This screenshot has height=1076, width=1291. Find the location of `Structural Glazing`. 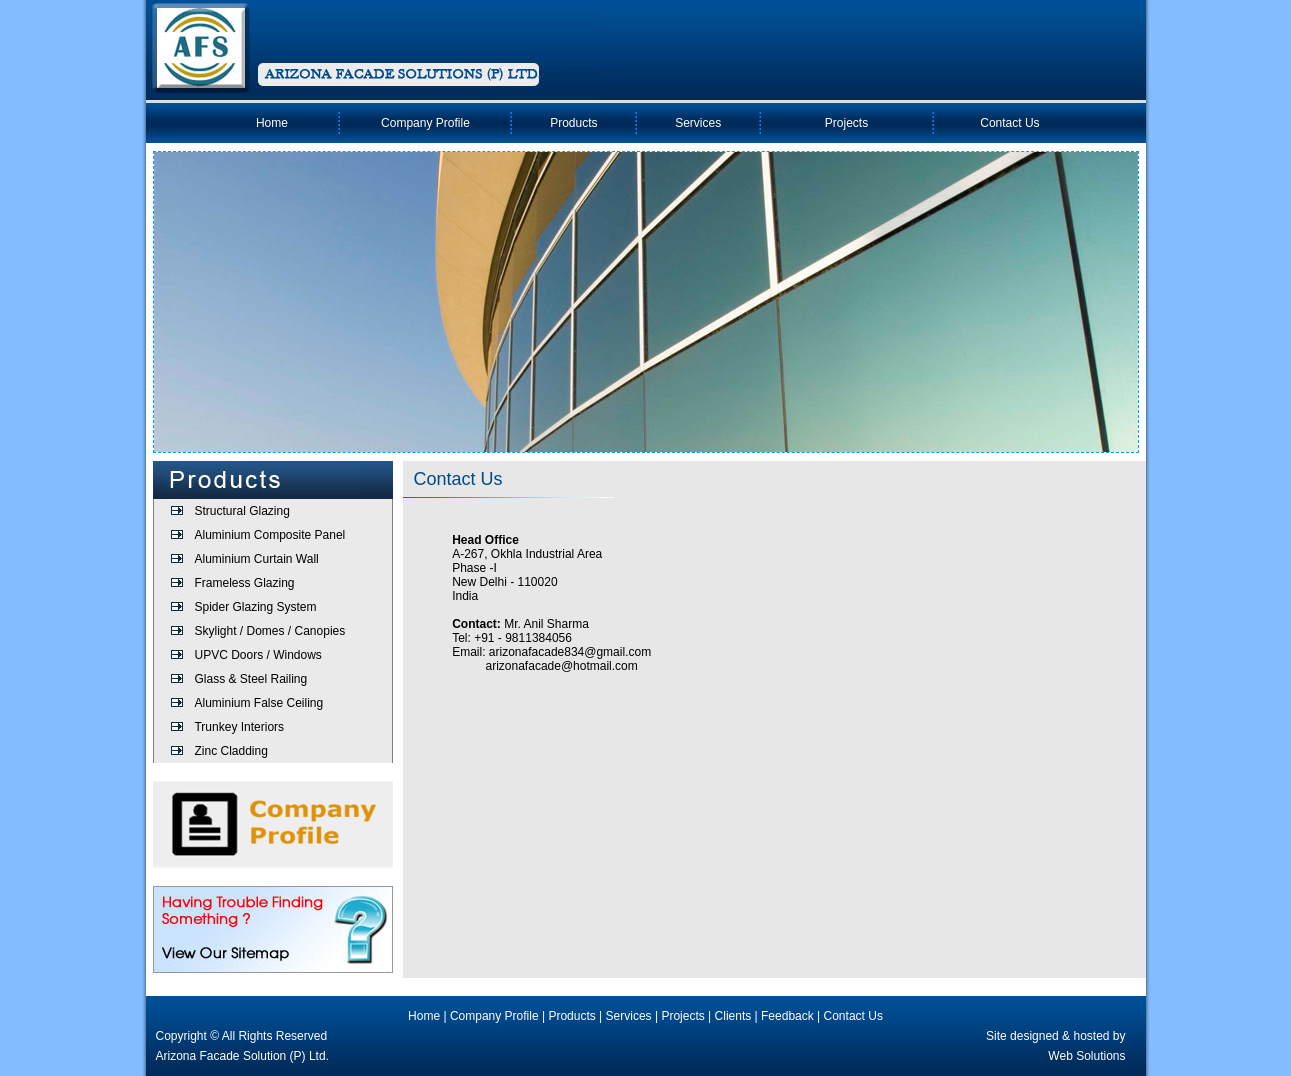

Structural Glazing is located at coordinates (241, 511).